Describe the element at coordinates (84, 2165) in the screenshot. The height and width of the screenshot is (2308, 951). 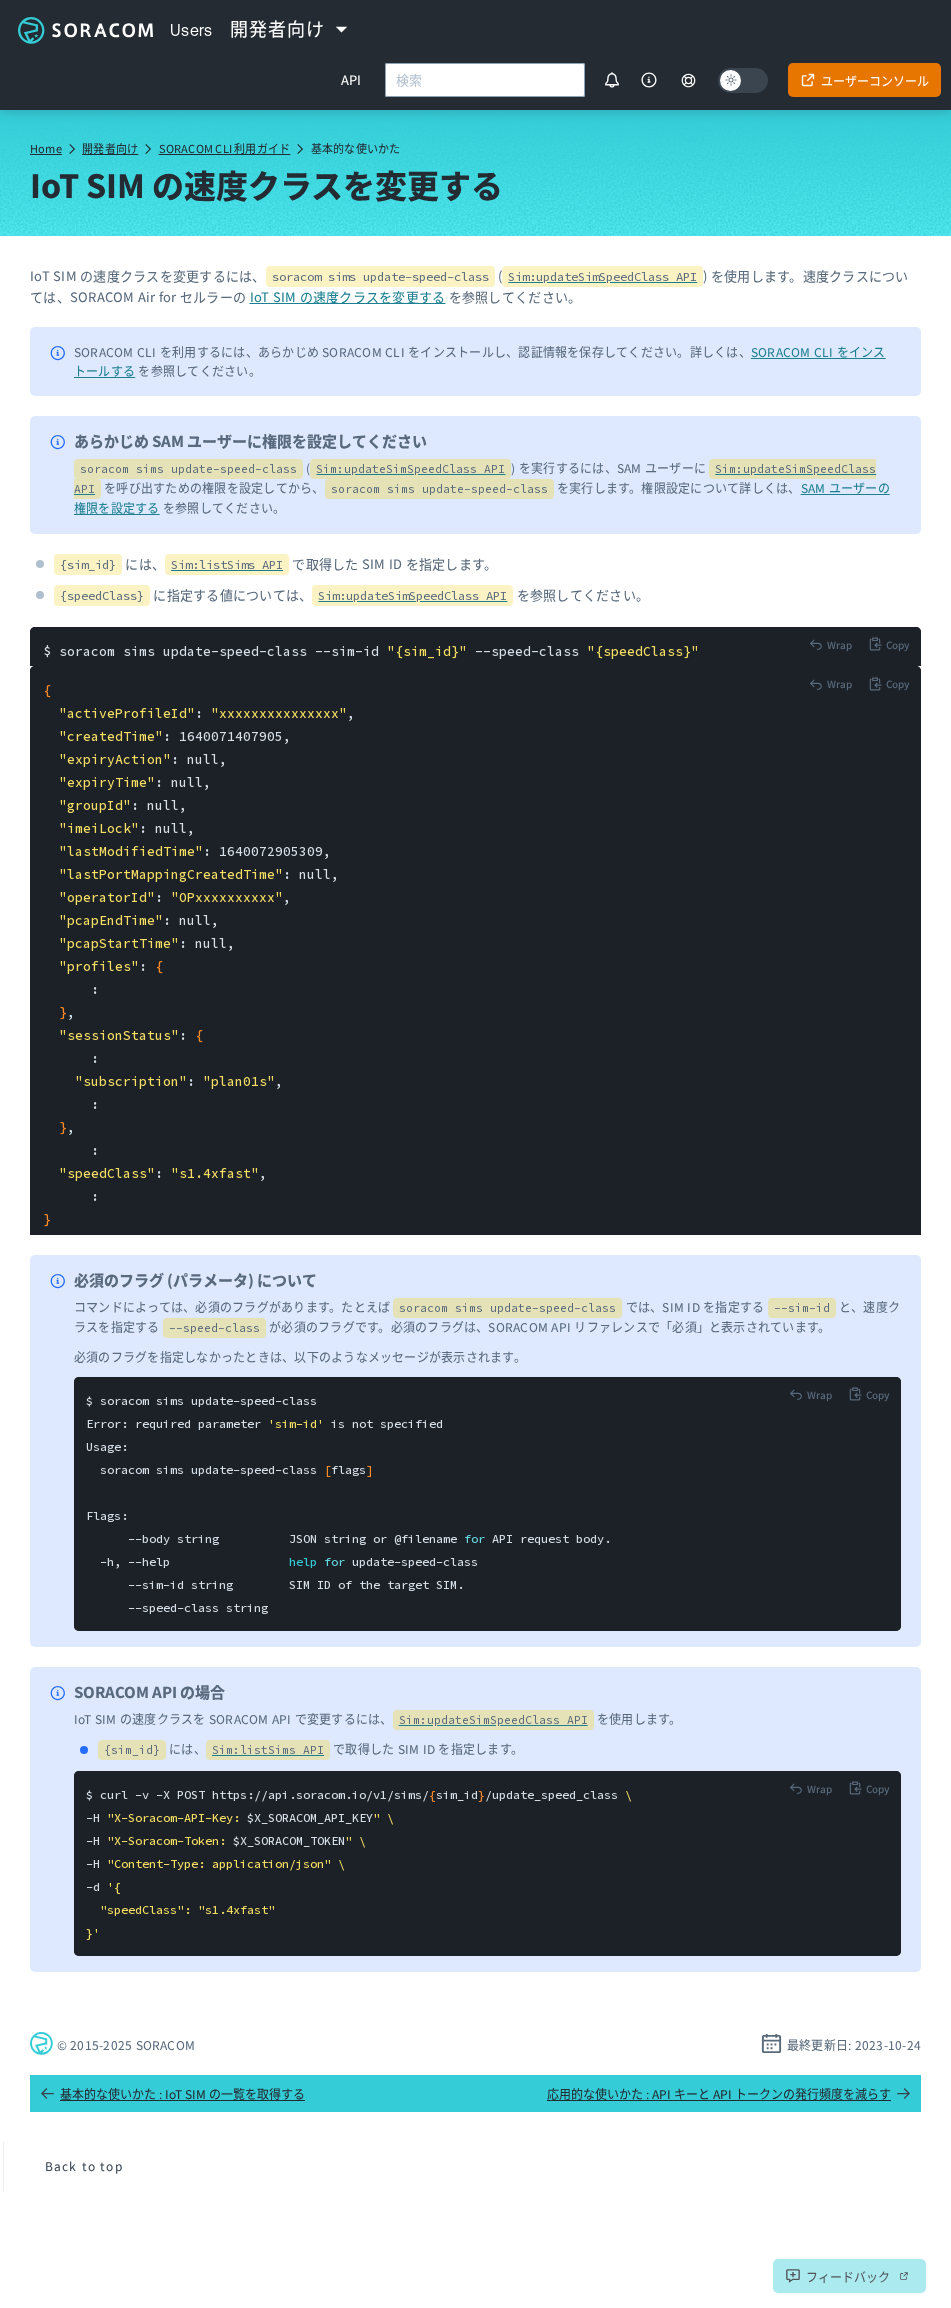
I see `Back to top` at that location.